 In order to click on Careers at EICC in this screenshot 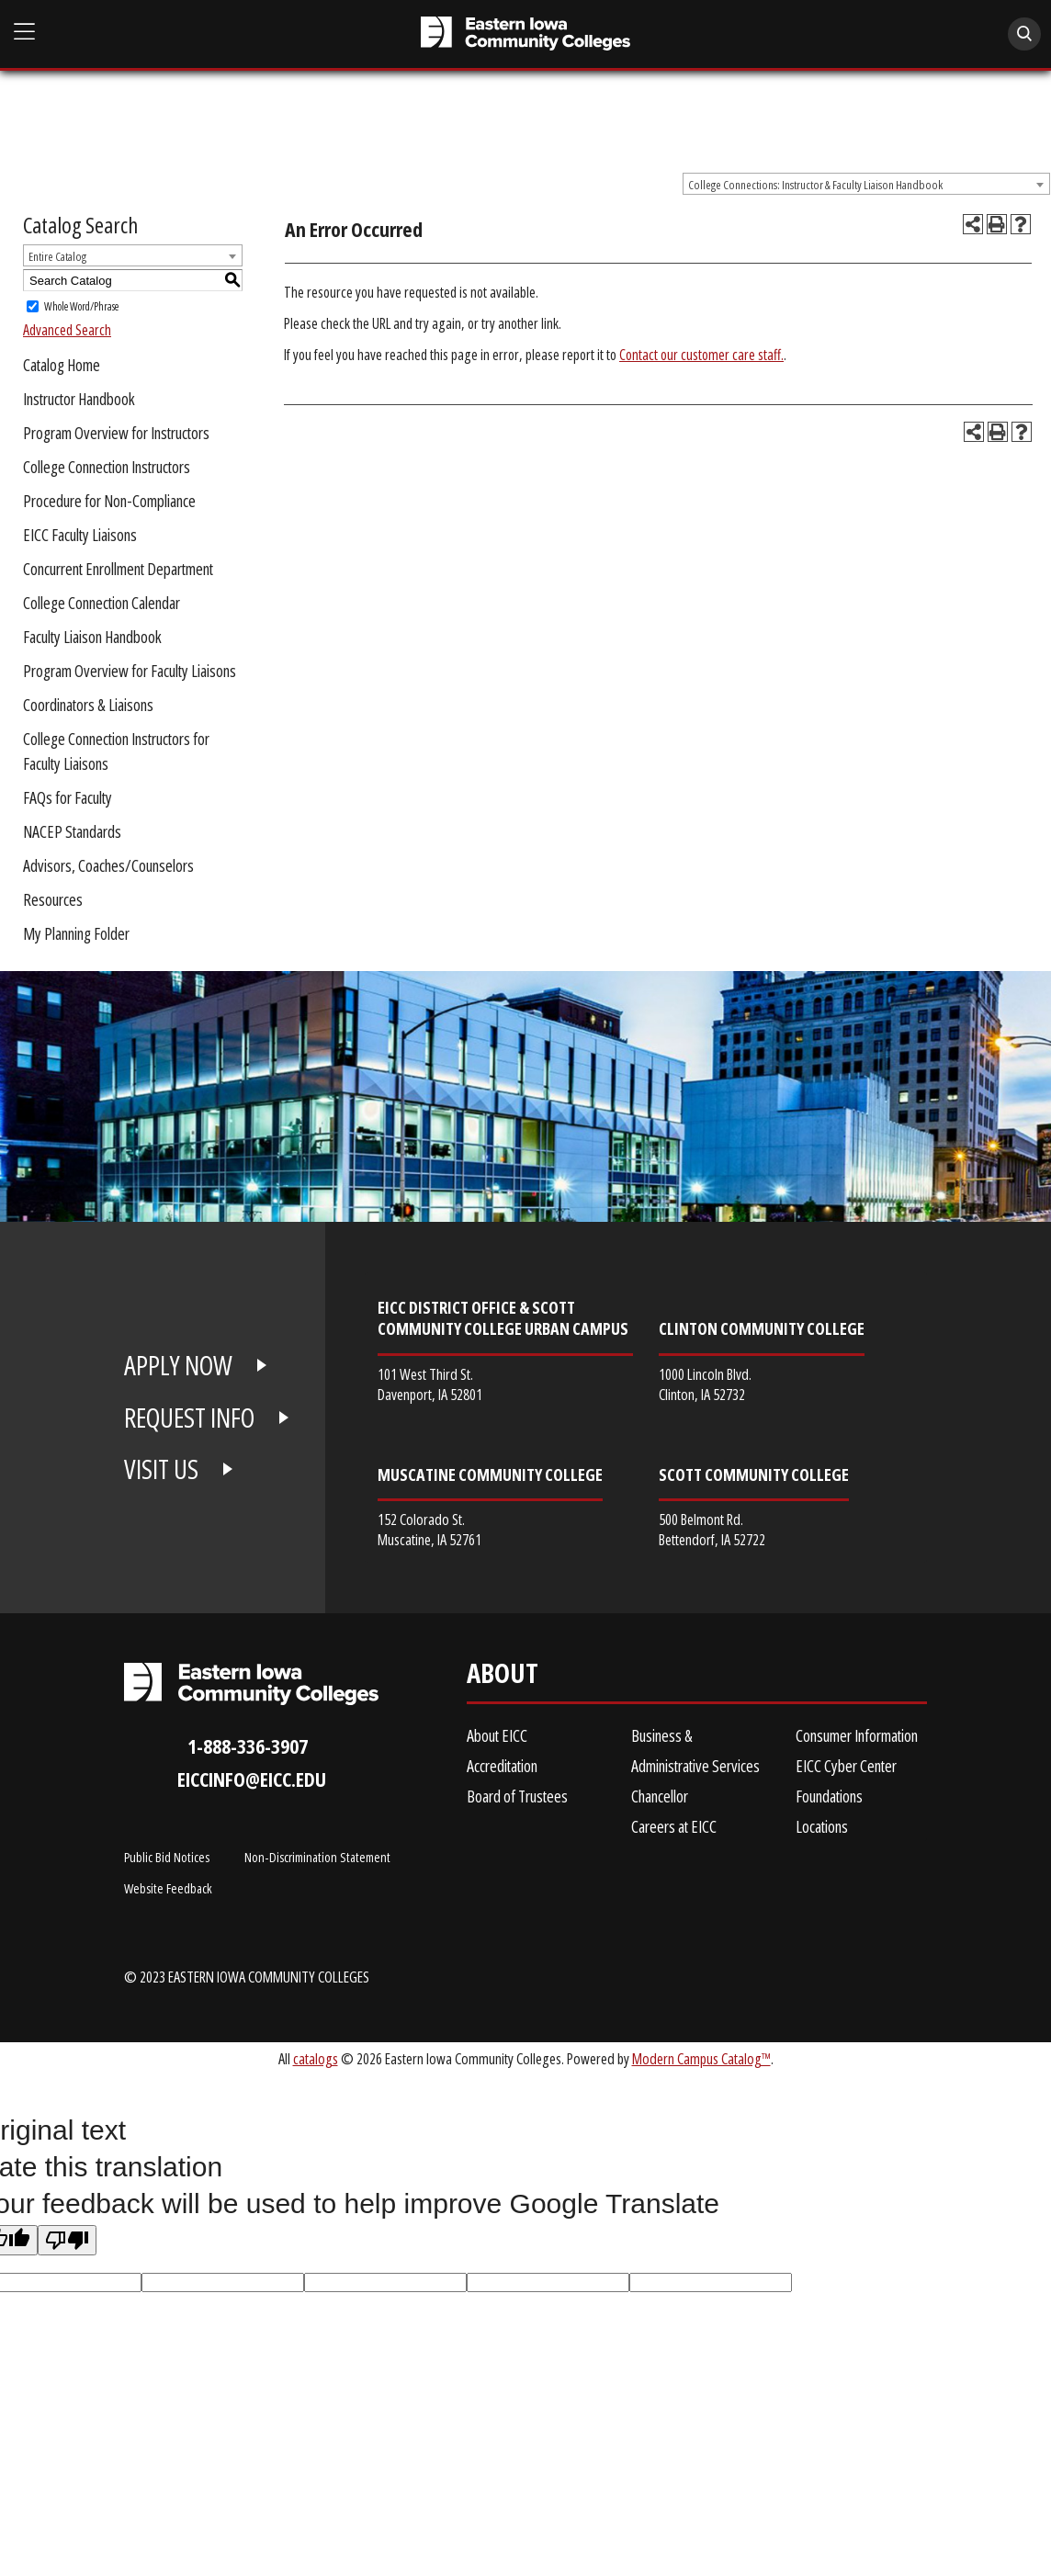, I will do `click(674, 1826)`.